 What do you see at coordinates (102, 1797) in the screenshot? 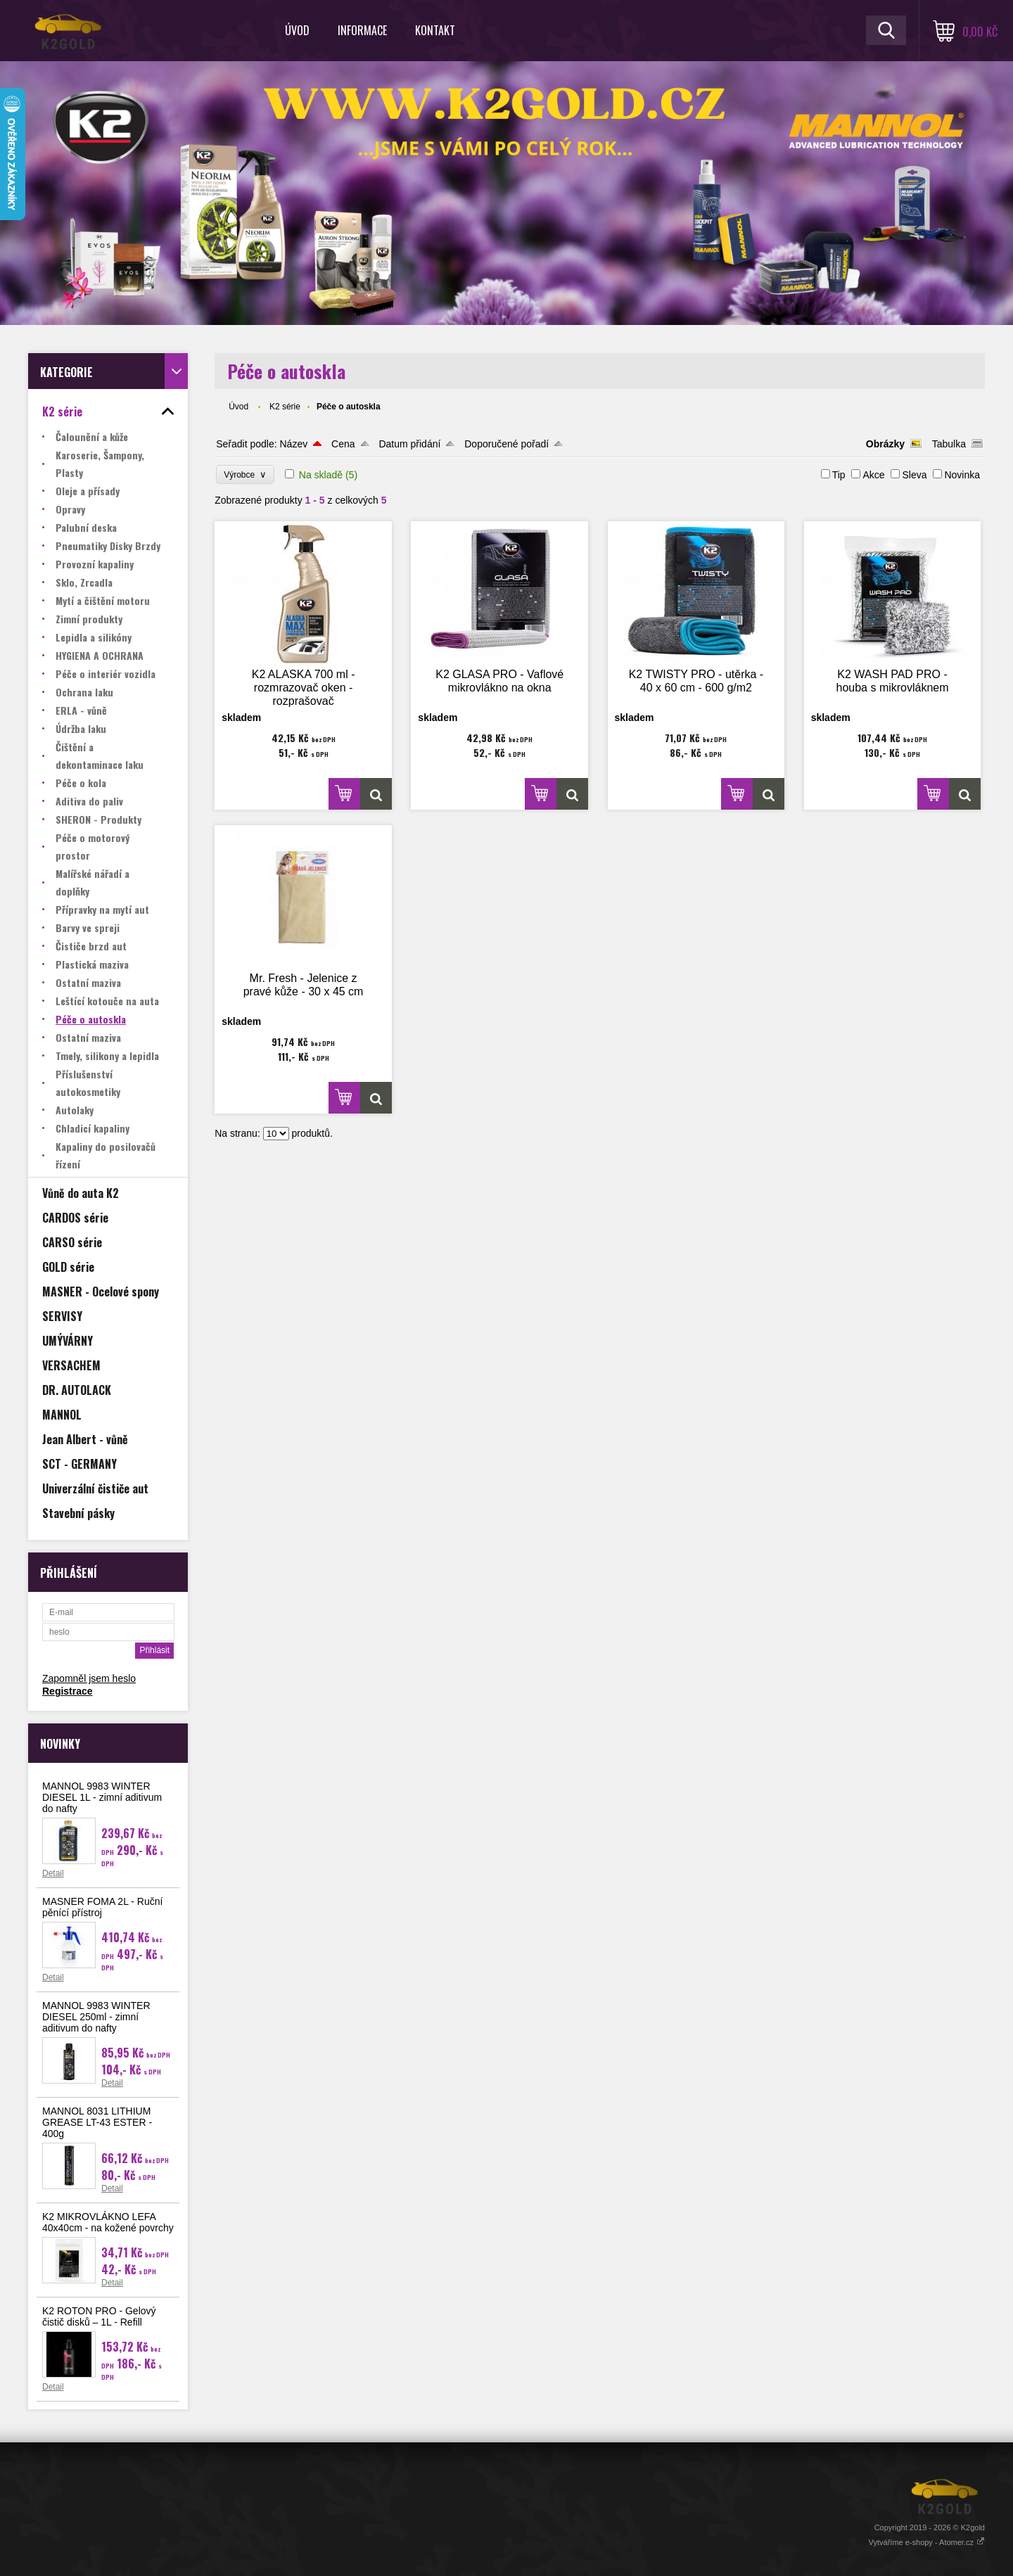
I see `MANNOL 9983 WINTER DIESEL 1L - zimní aditivum do nafty` at bounding box center [102, 1797].